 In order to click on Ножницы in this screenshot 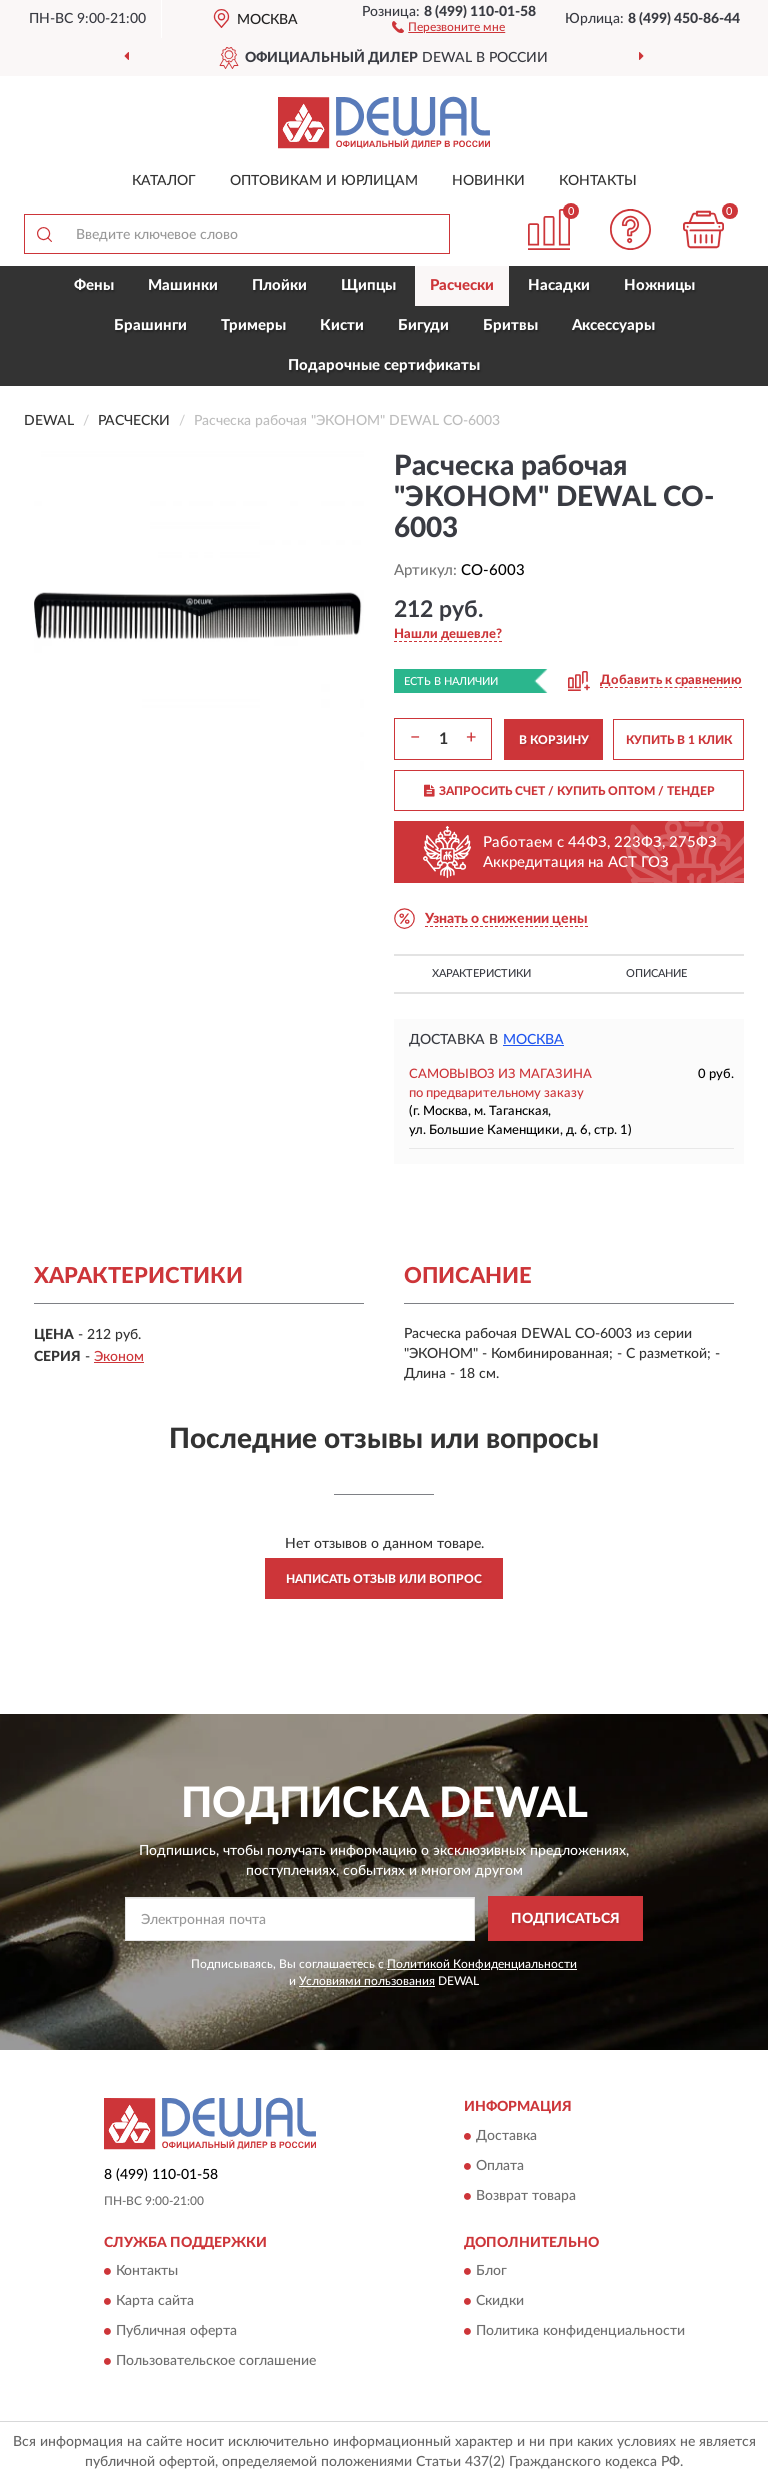, I will do `click(659, 285)`.